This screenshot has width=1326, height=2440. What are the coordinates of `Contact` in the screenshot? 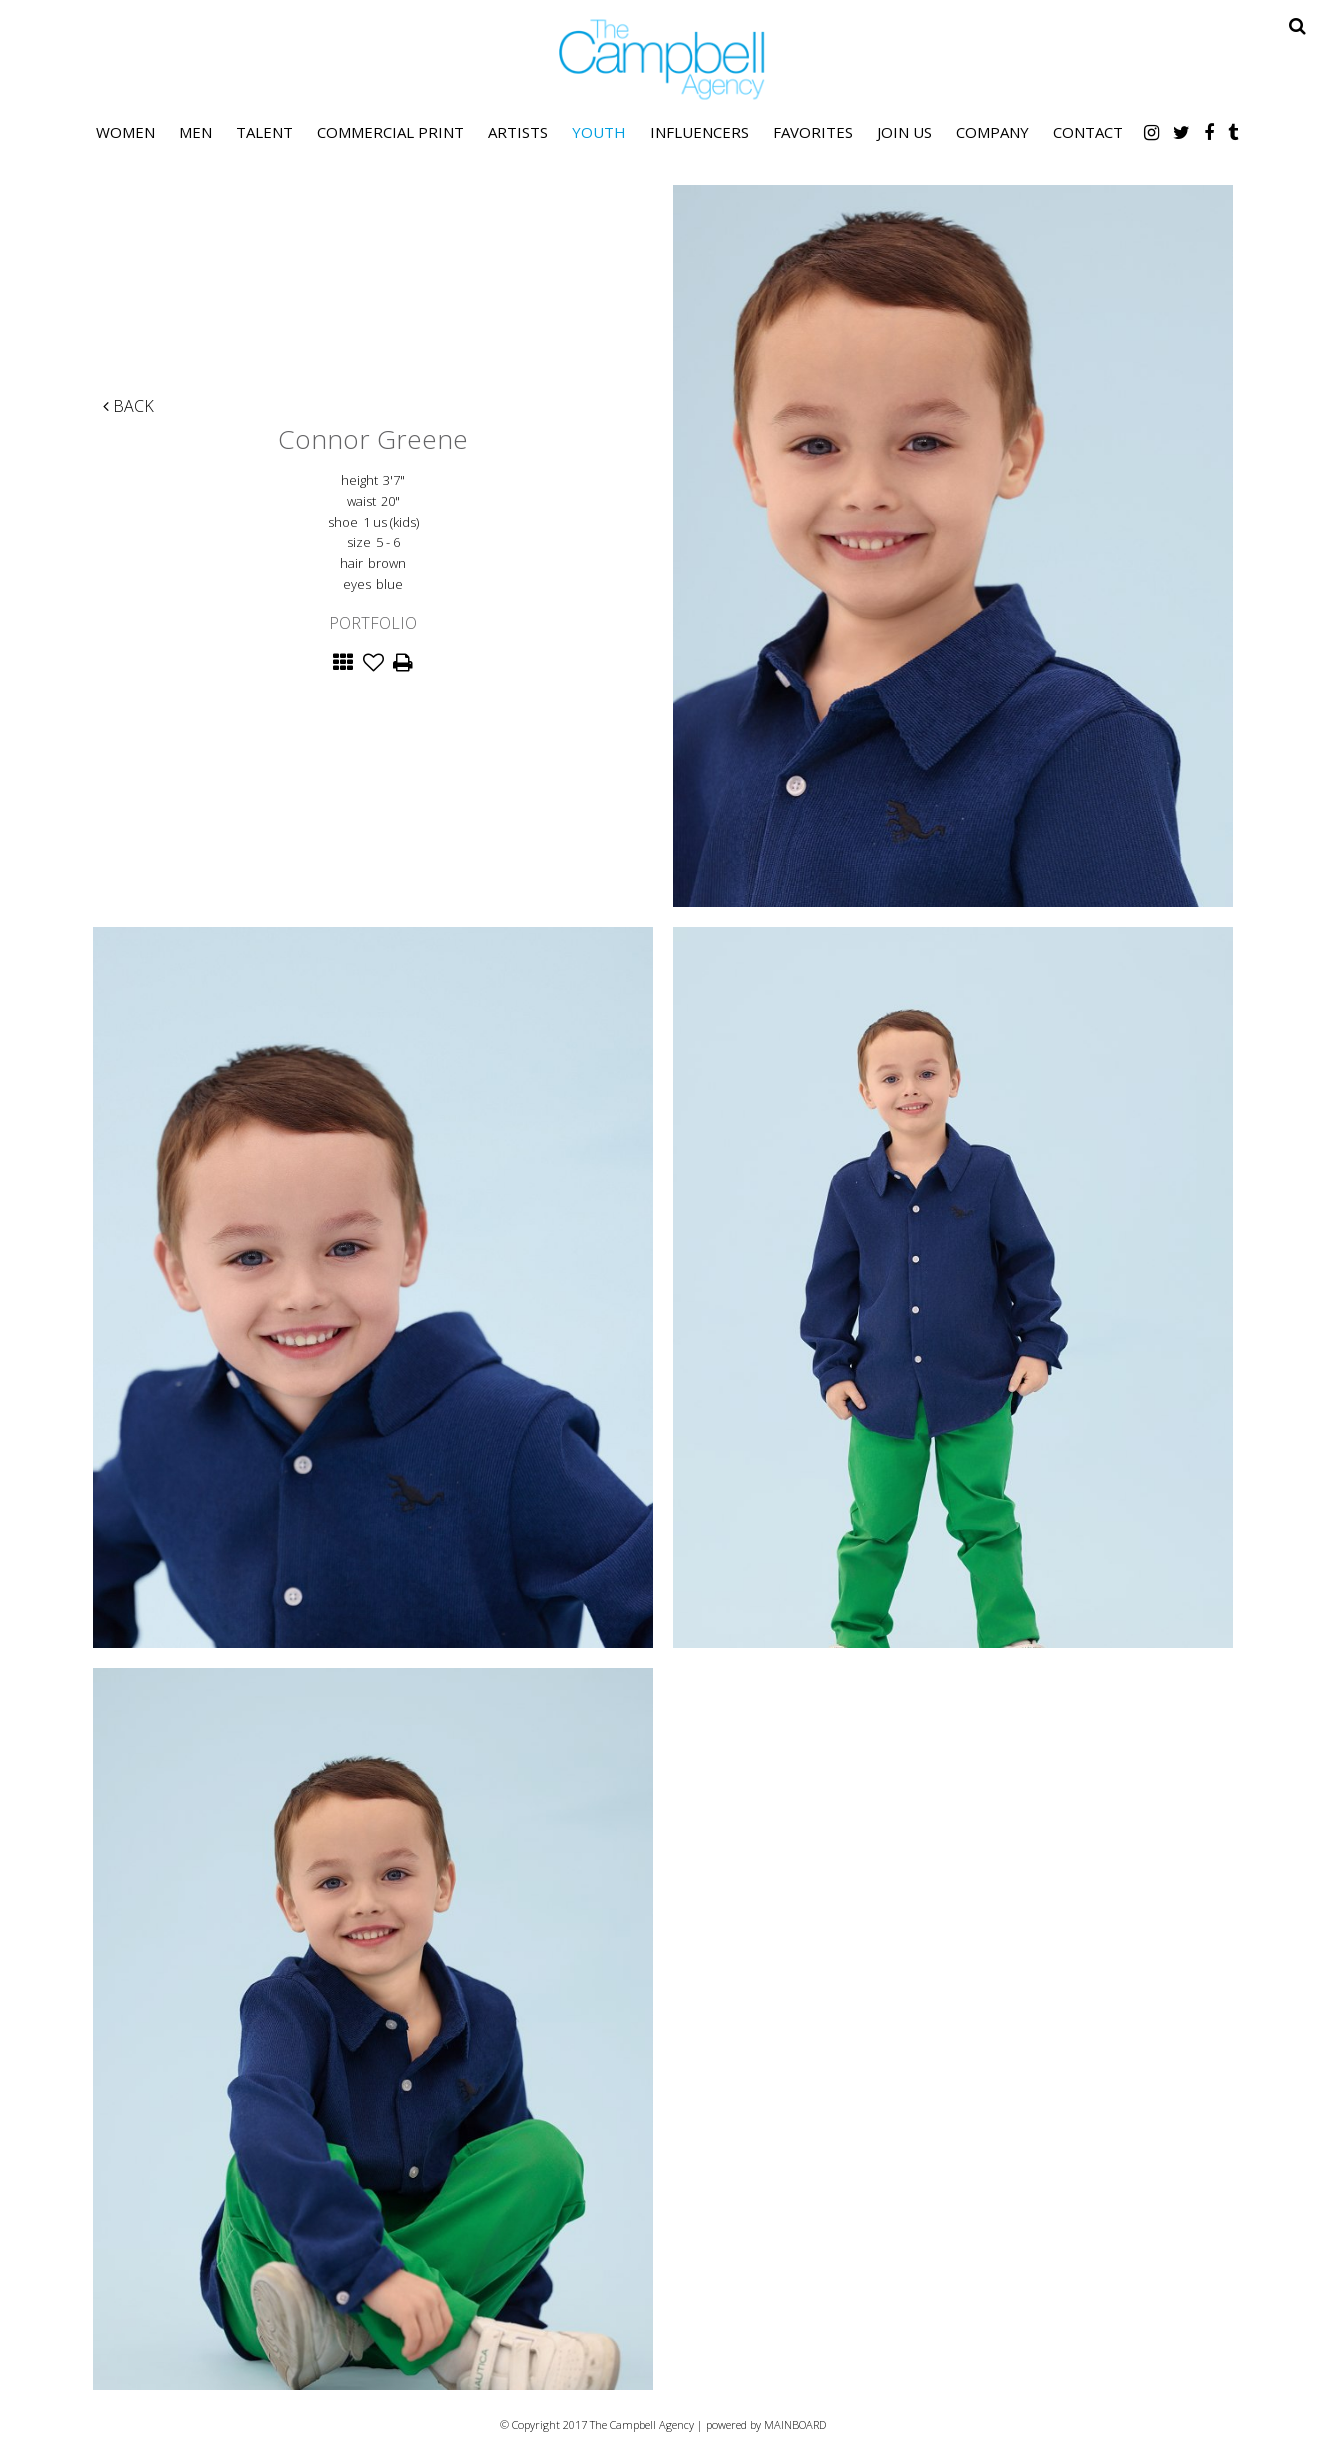 It's located at (1088, 132).